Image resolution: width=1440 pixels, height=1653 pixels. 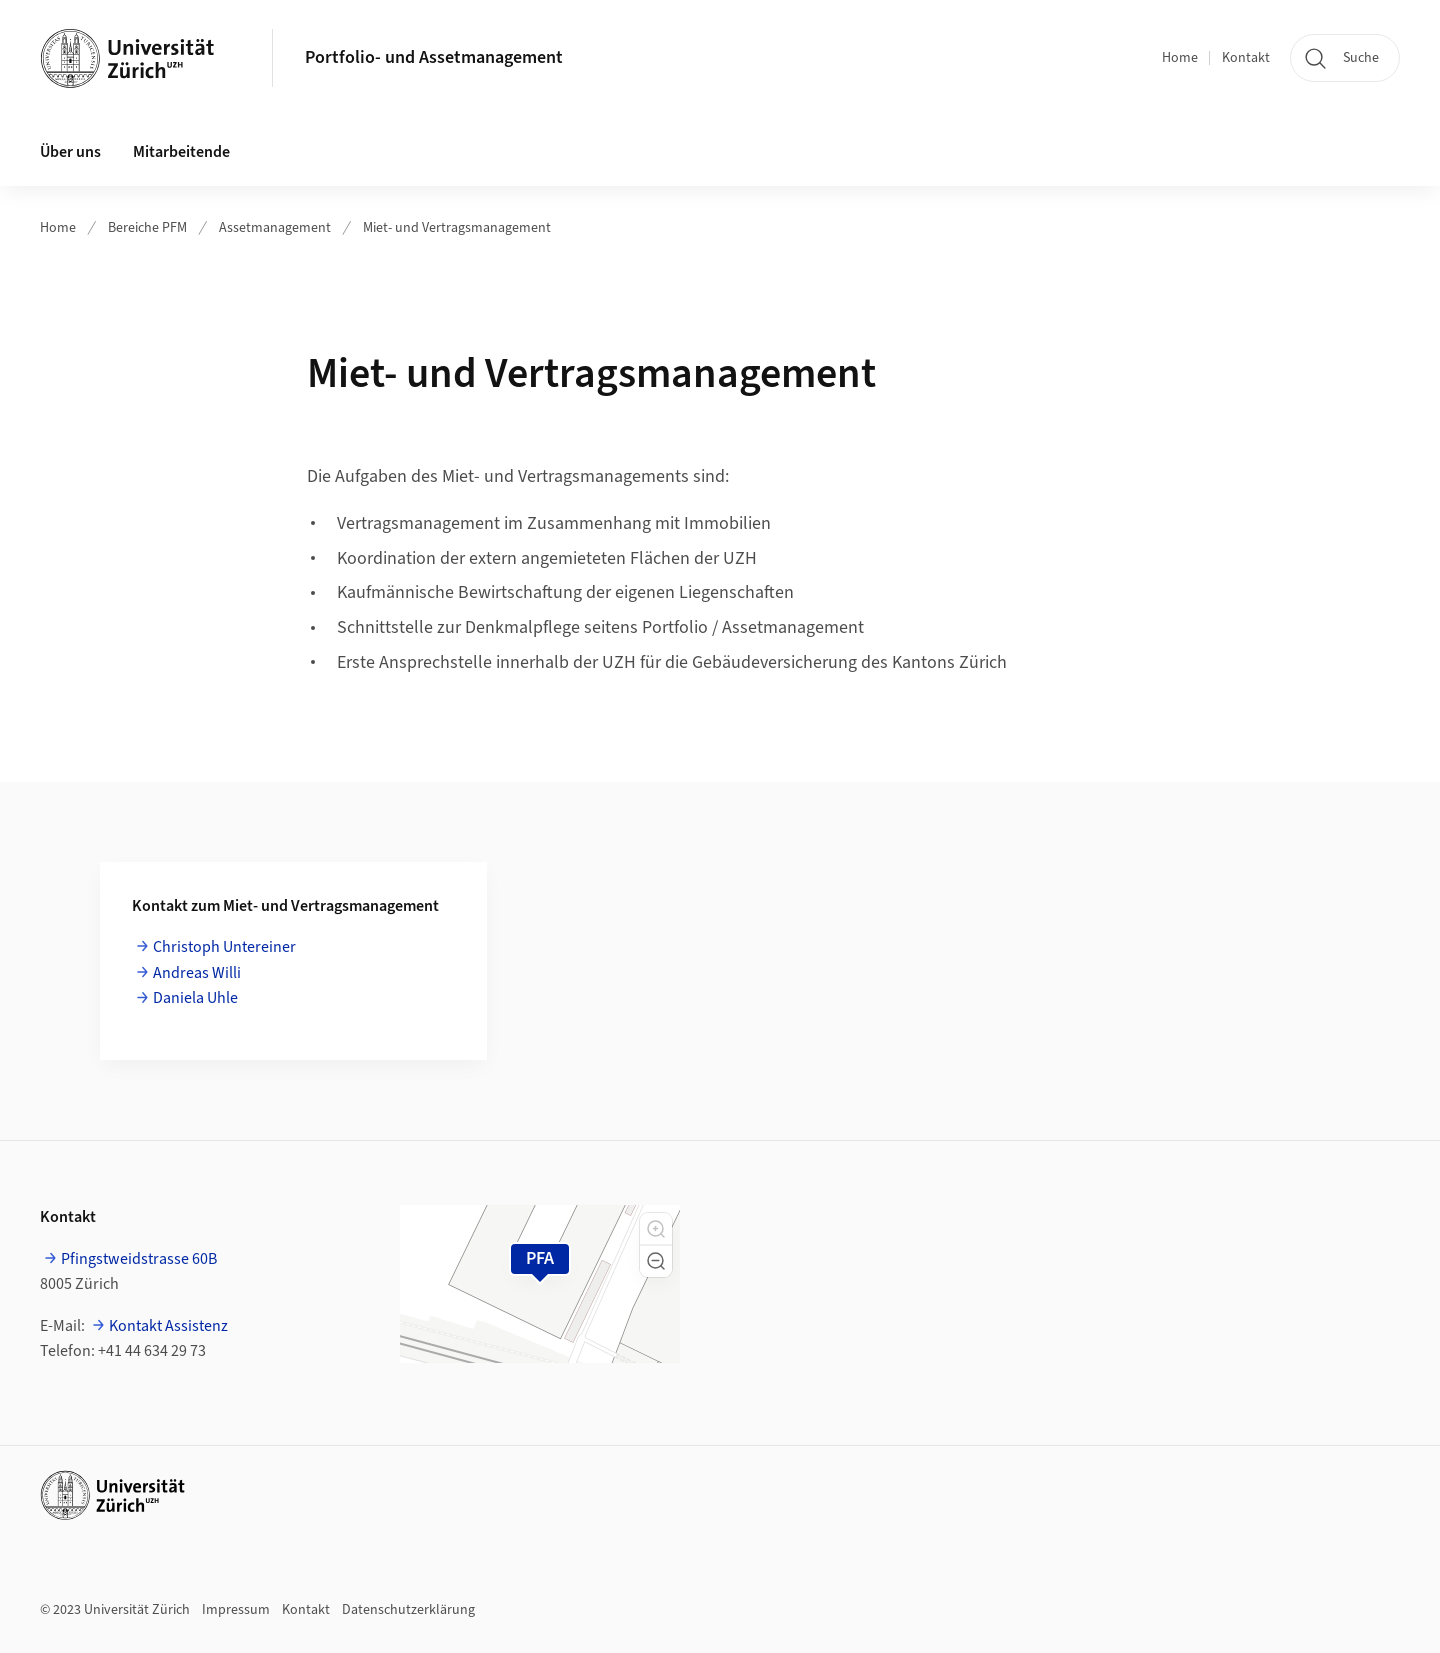 I want to click on Mitarbeitende [button], so click(x=181, y=152).